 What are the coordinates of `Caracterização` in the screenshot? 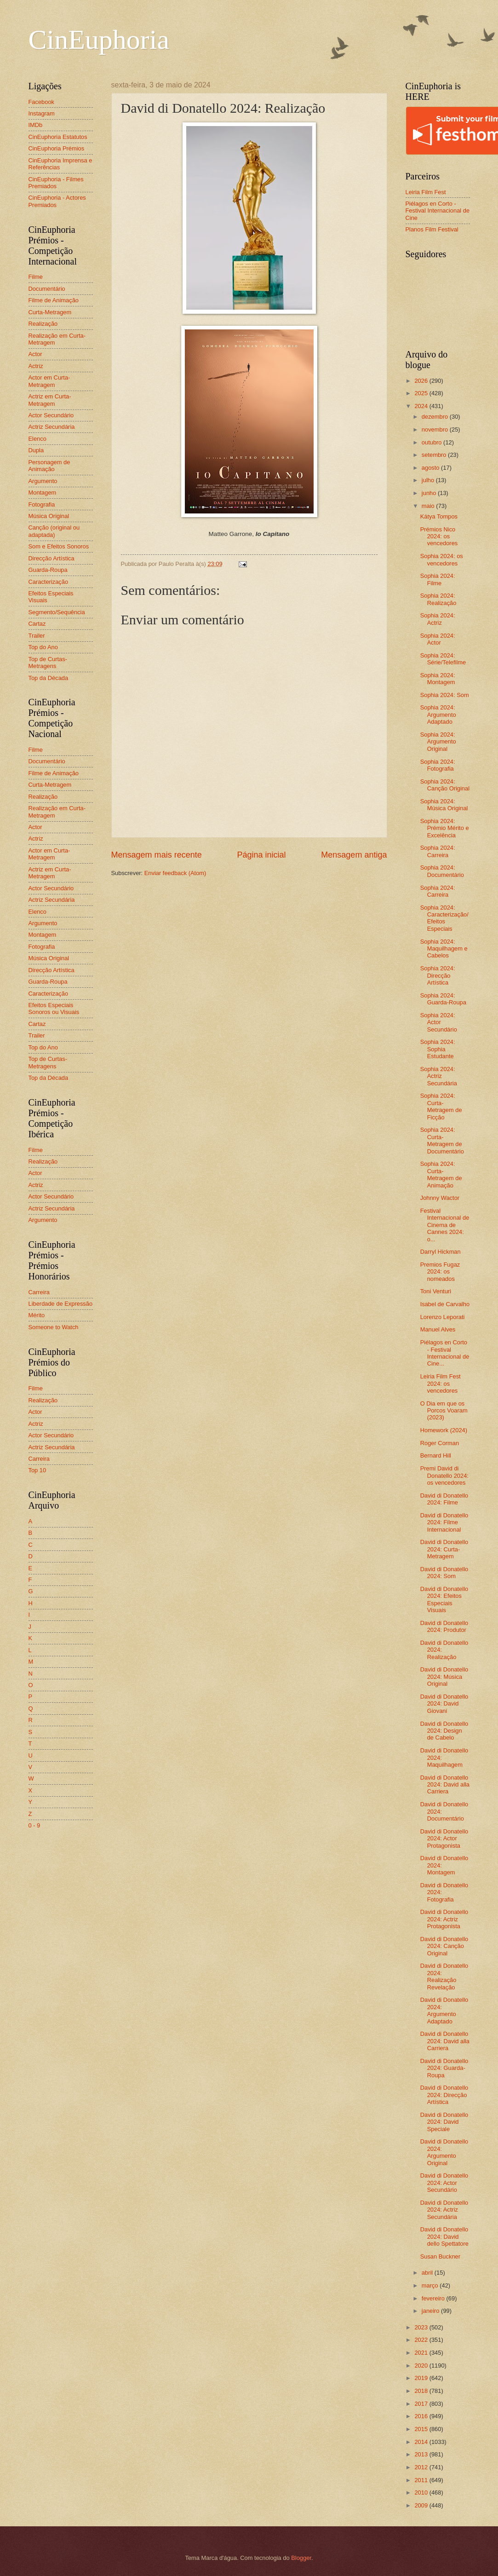 It's located at (49, 581).